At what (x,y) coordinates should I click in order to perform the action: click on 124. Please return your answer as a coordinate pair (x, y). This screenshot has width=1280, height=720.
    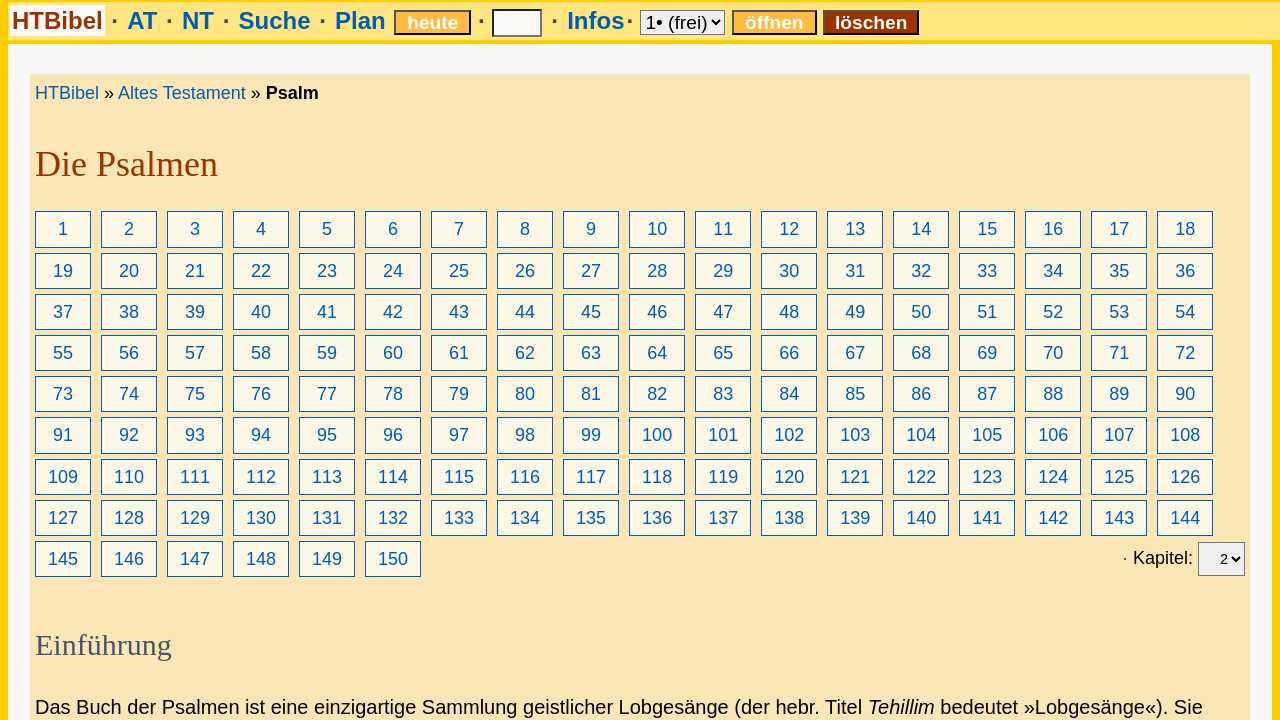
    Looking at the image, I should click on (1053, 477).